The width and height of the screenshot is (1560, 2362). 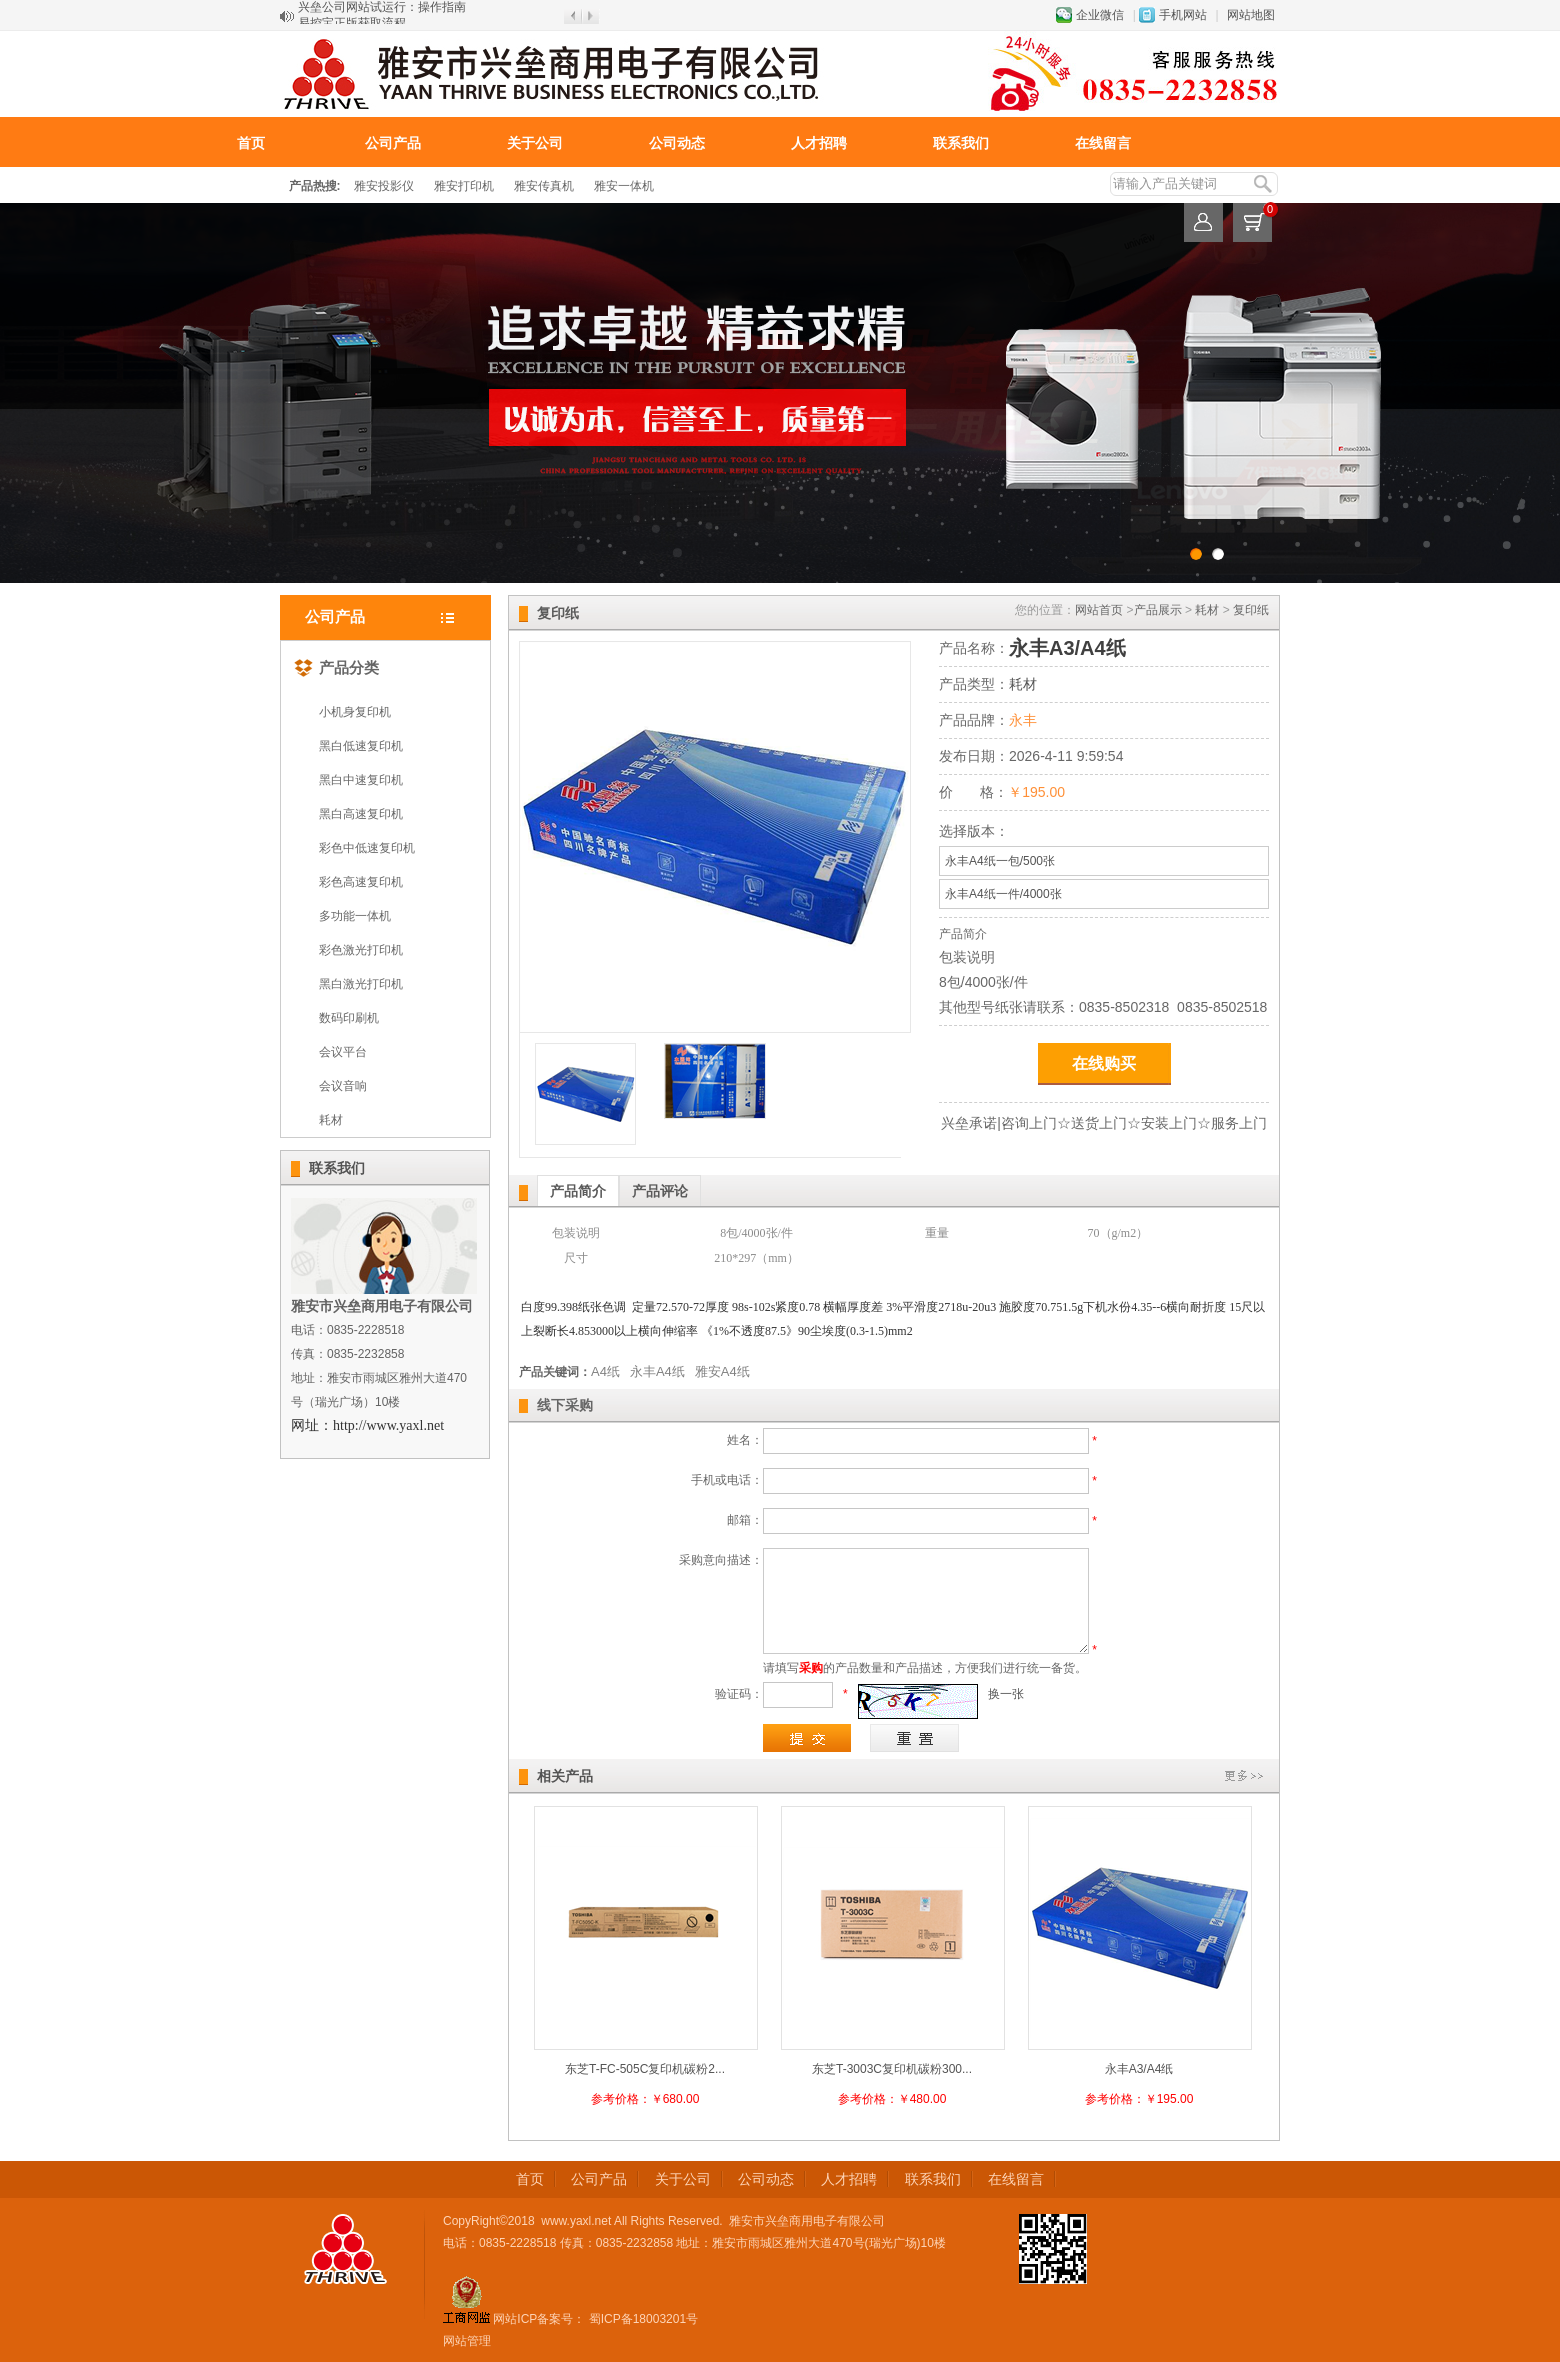 What do you see at coordinates (361, 882) in the screenshot?
I see `彩色高速复印机` at bounding box center [361, 882].